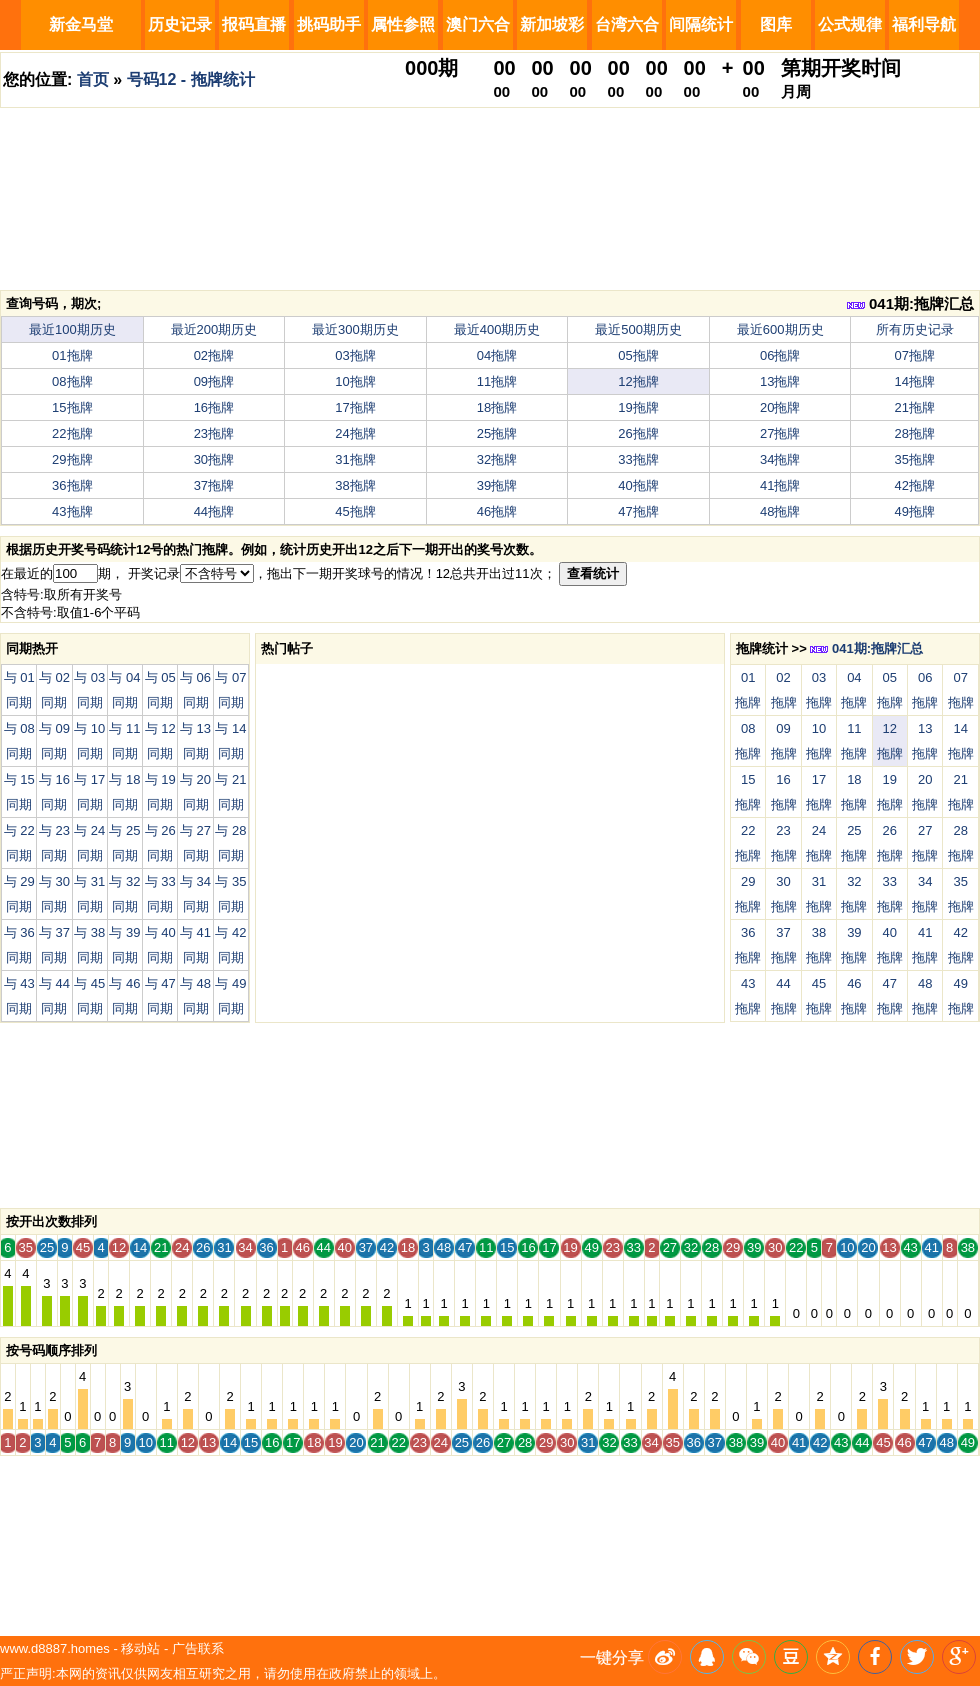  What do you see at coordinates (497, 407) in the screenshot?
I see `18拖牌` at bounding box center [497, 407].